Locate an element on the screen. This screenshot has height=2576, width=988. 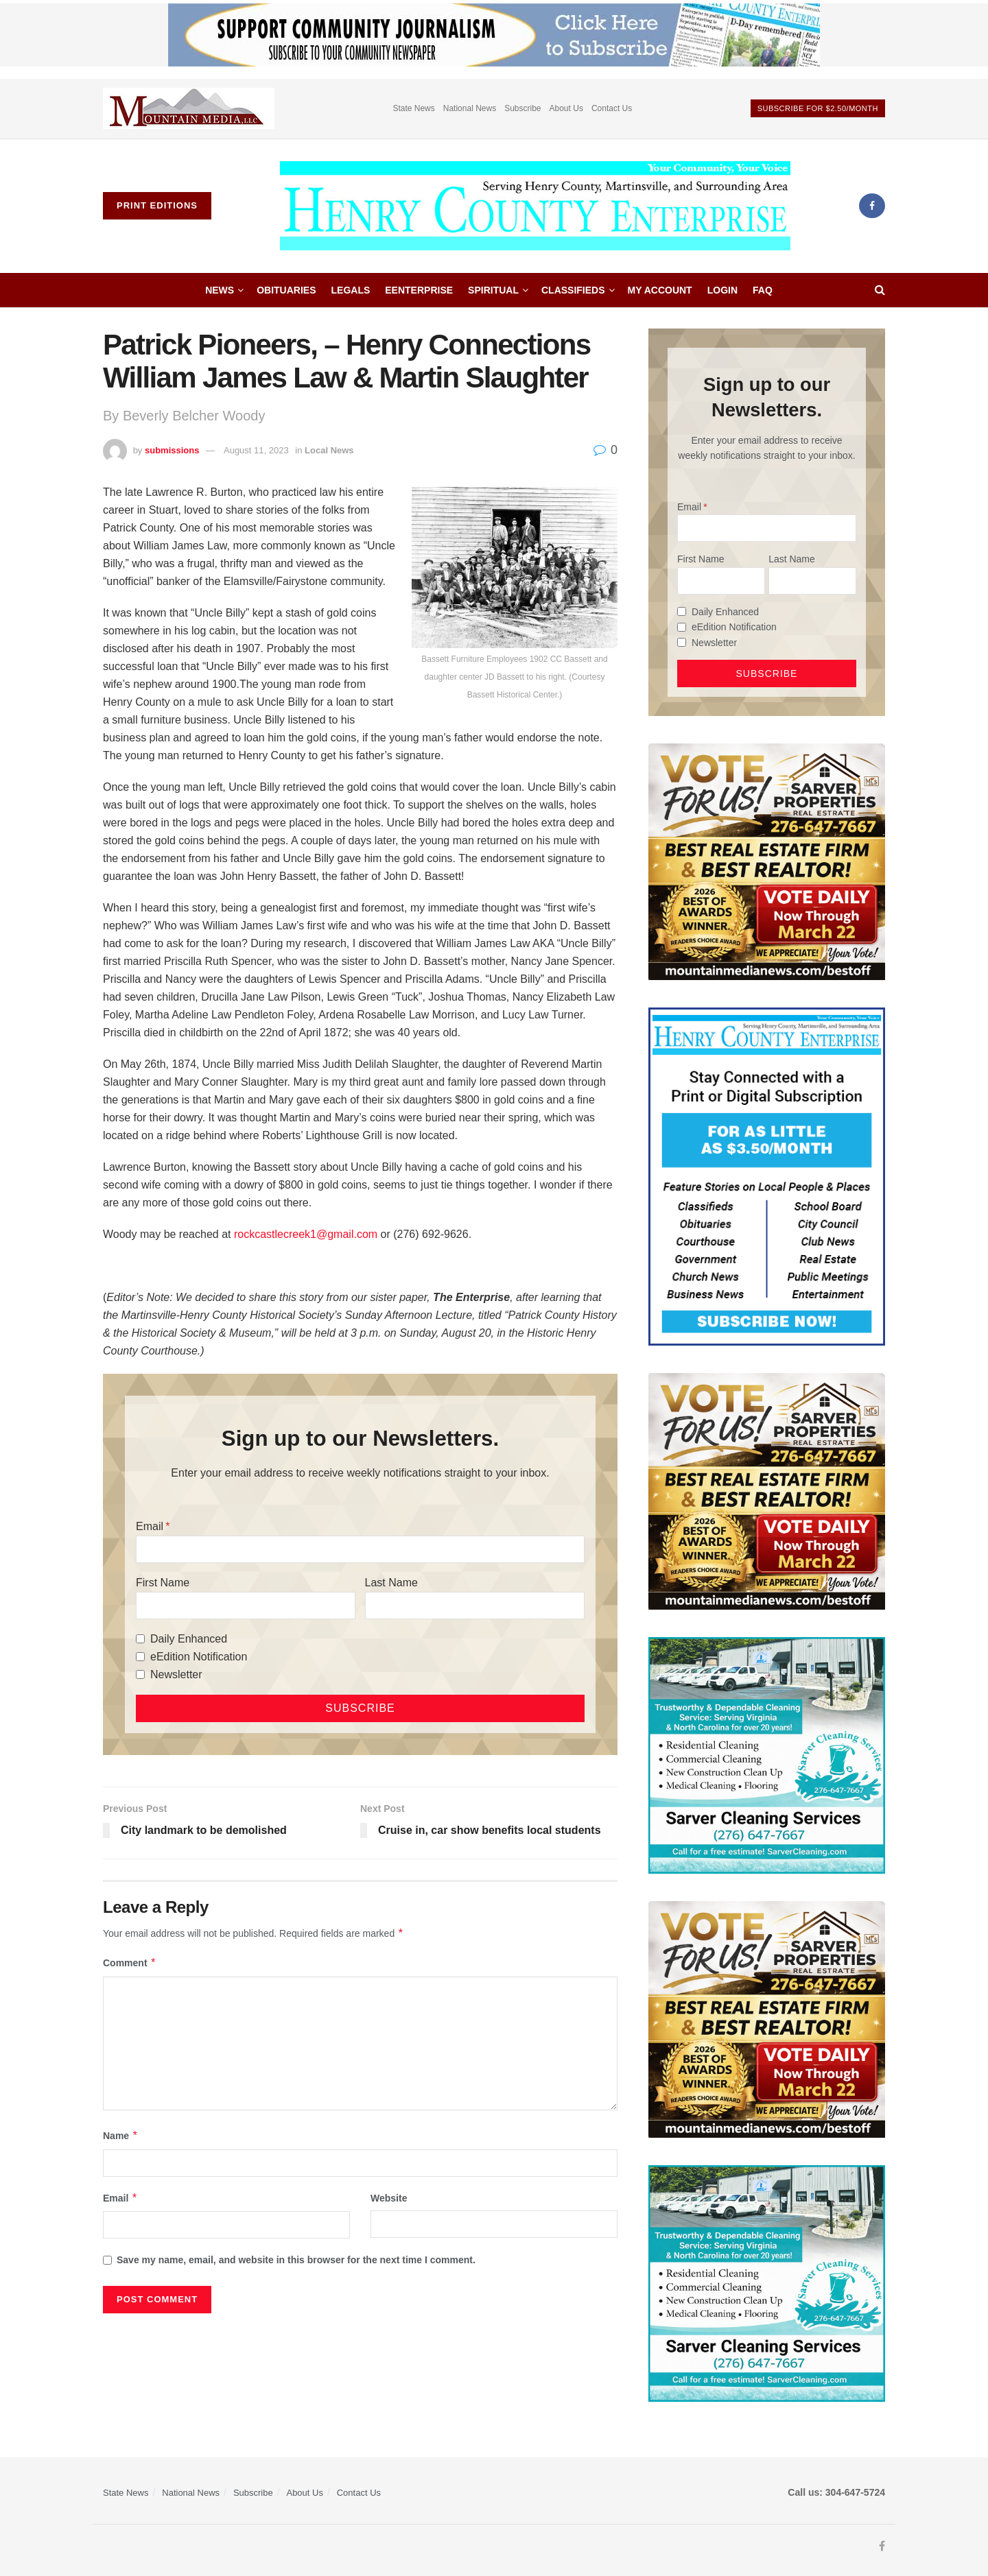
[First Name] is located at coordinates (245, 1605).